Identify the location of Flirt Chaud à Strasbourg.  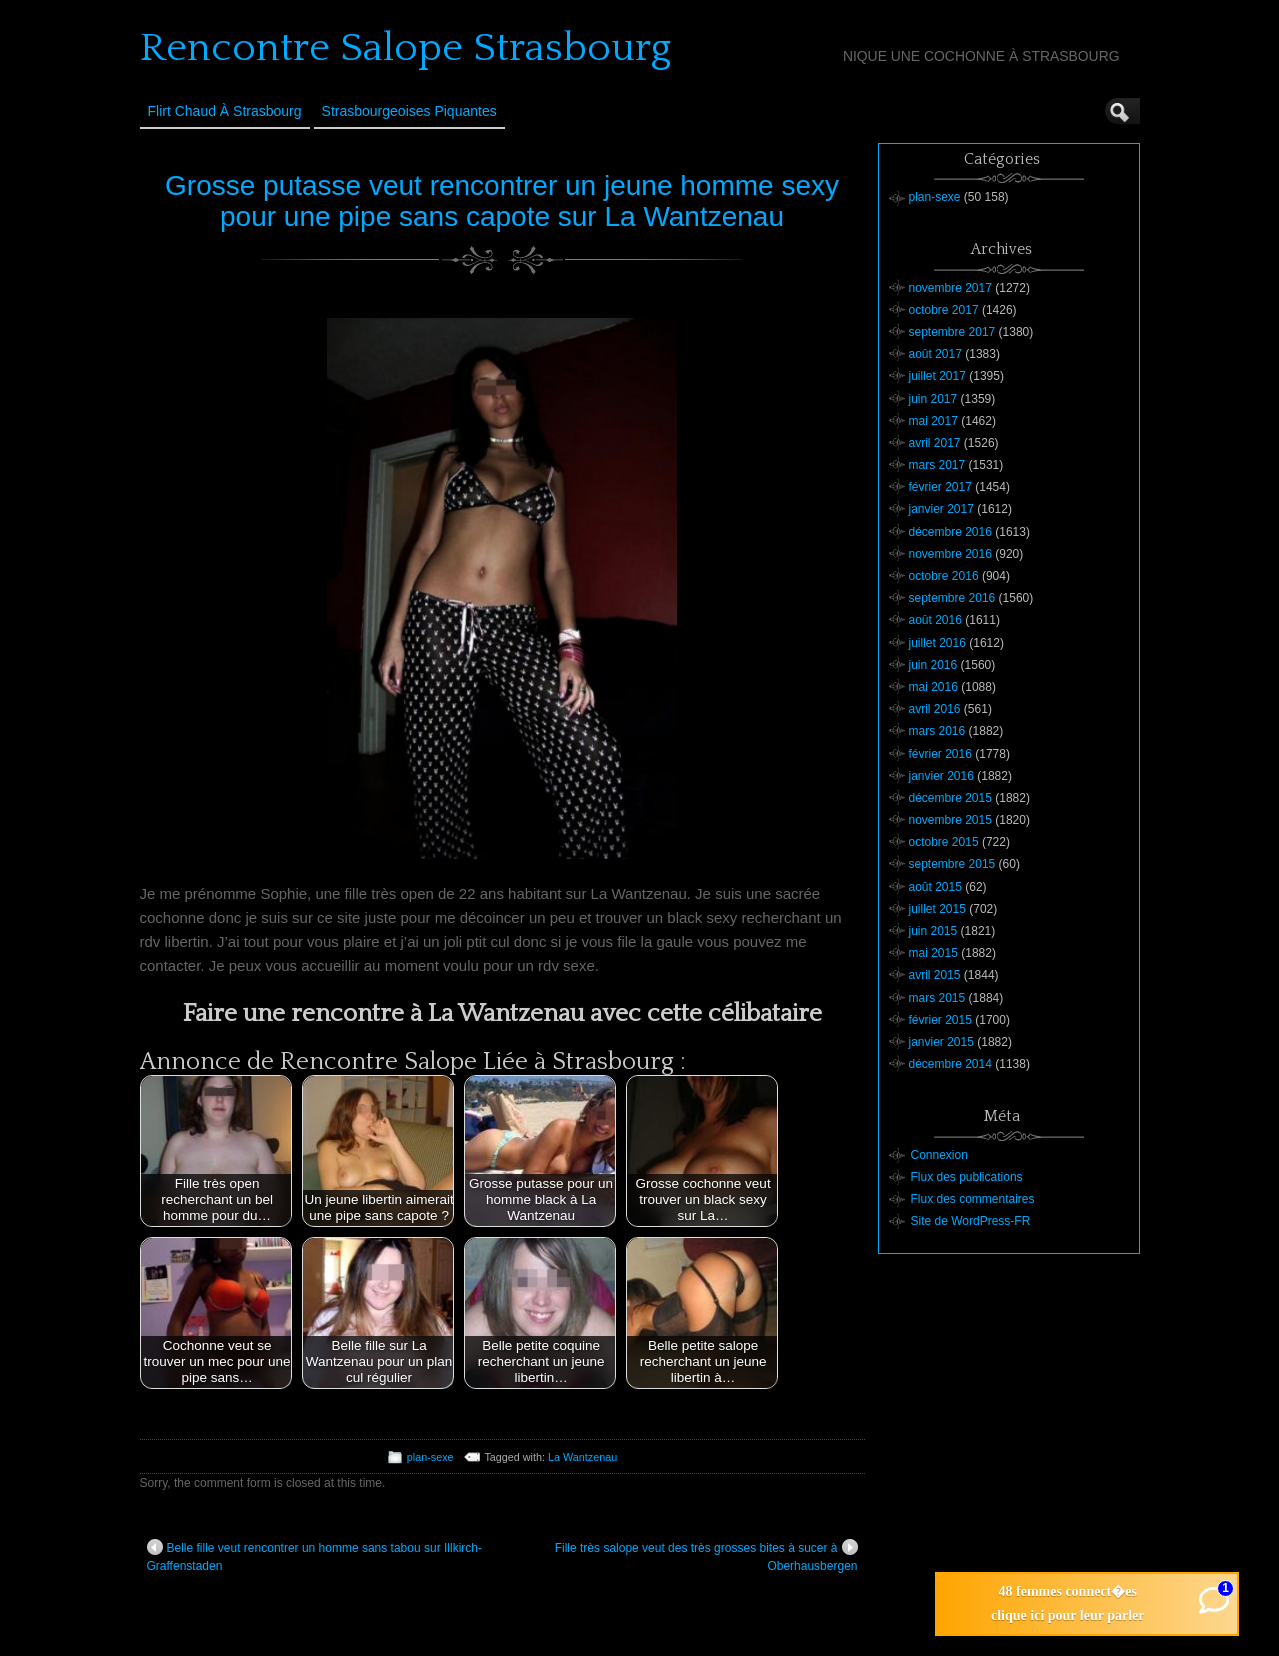
(225, 111).